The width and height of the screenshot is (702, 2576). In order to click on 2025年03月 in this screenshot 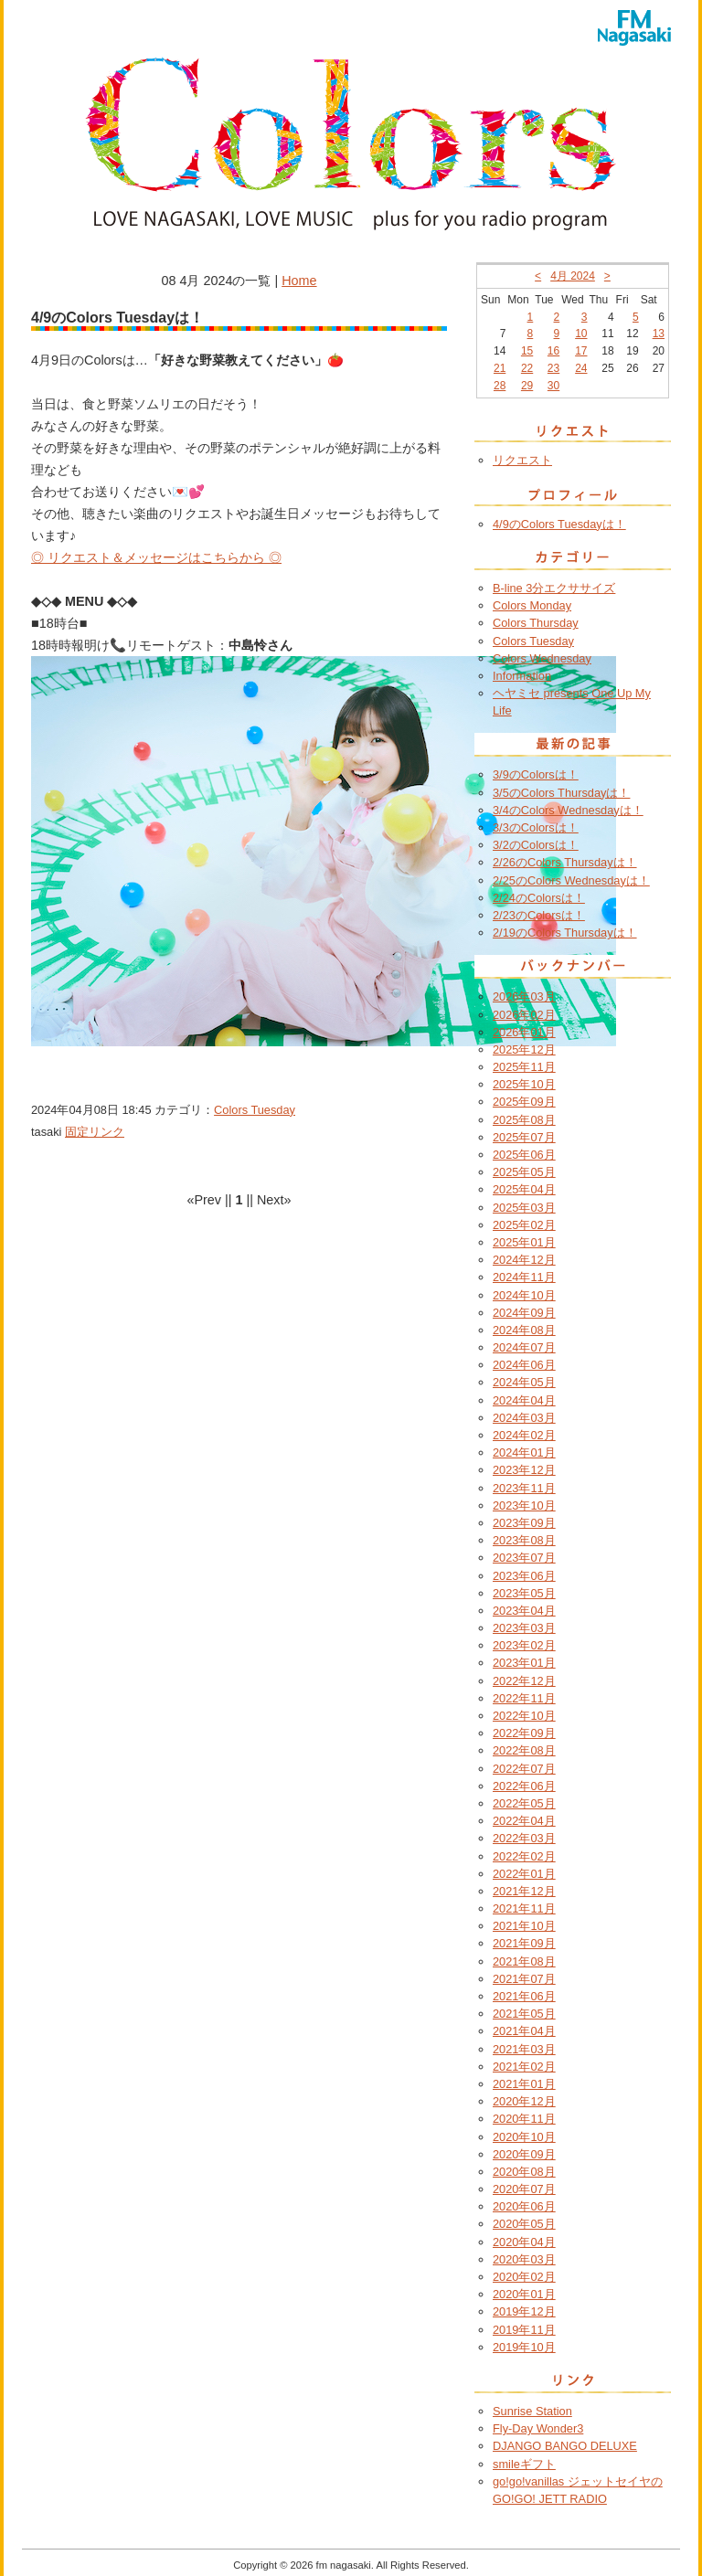, I will do `click(524, 1207)`.